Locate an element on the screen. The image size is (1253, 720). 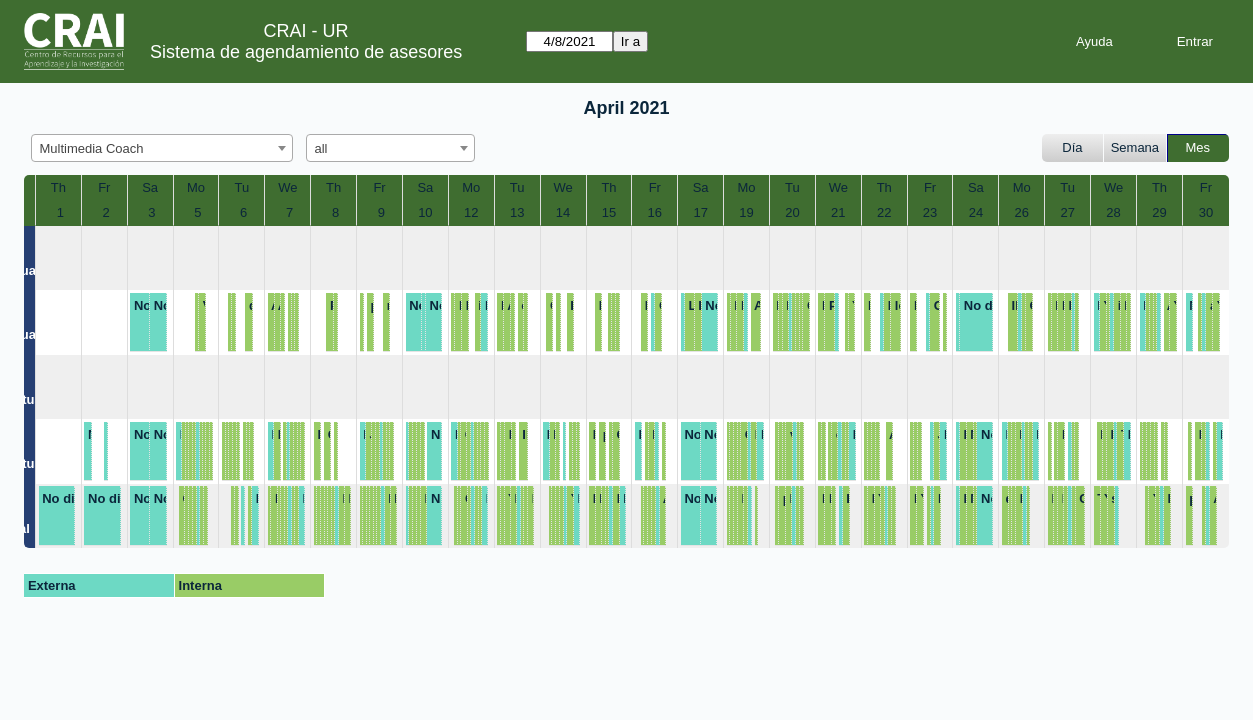
24 is located at coordinates (976, 212).